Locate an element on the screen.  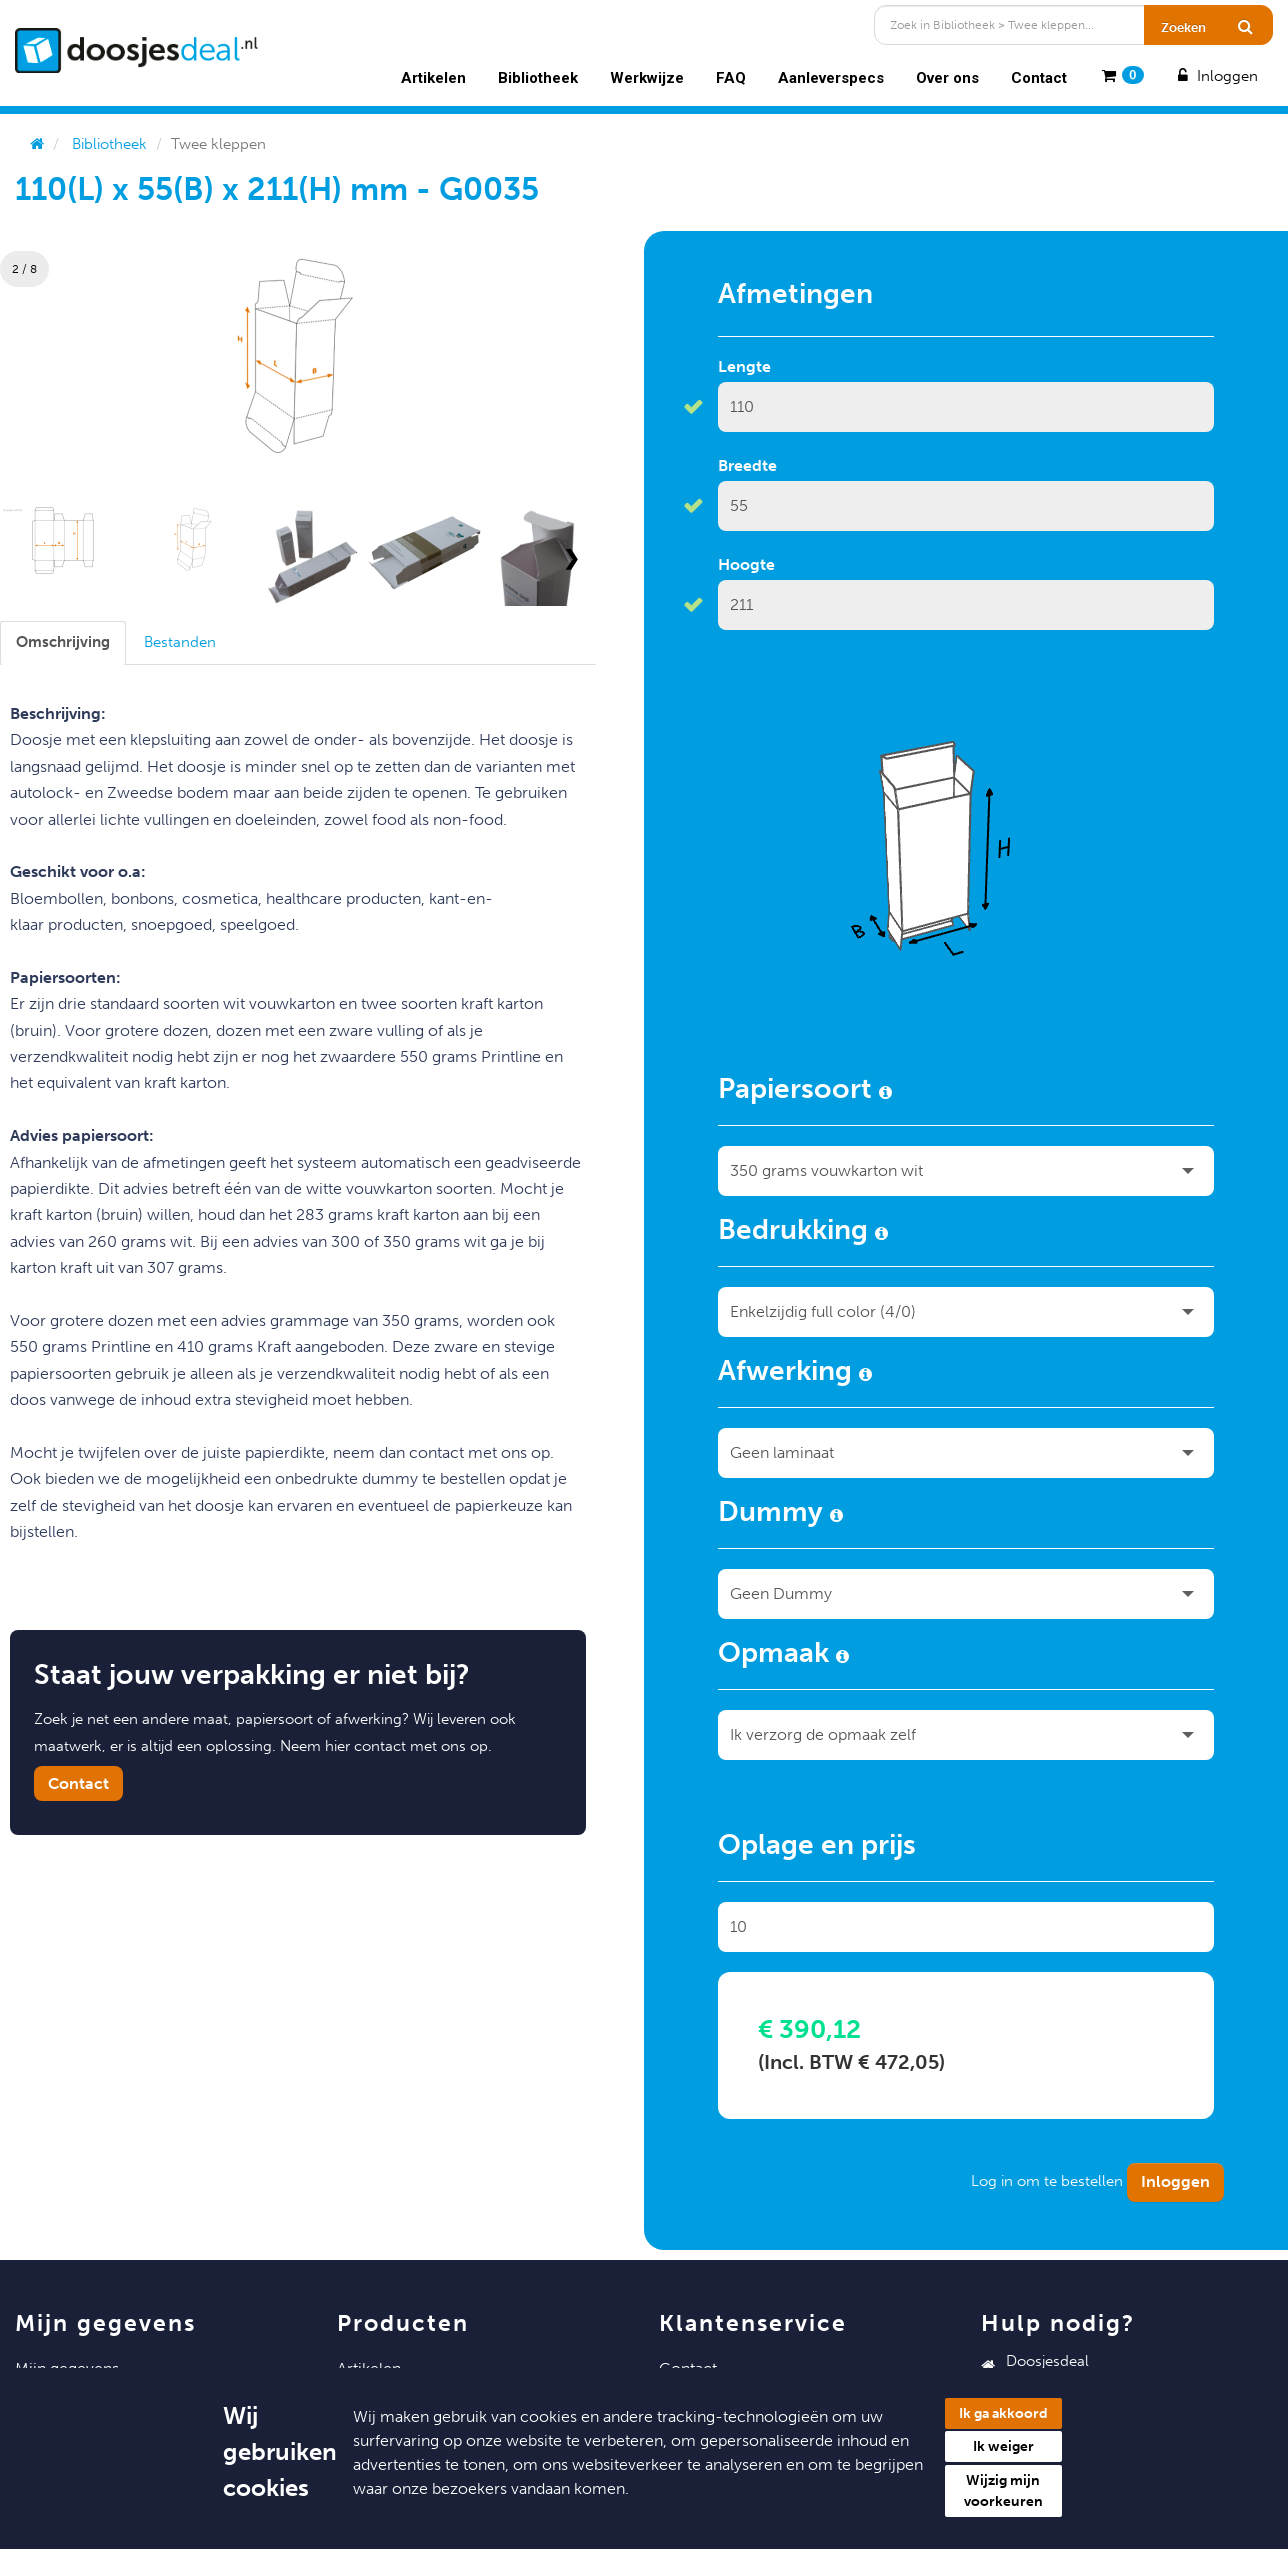
Artikelen is located at coordinates (433, 78).